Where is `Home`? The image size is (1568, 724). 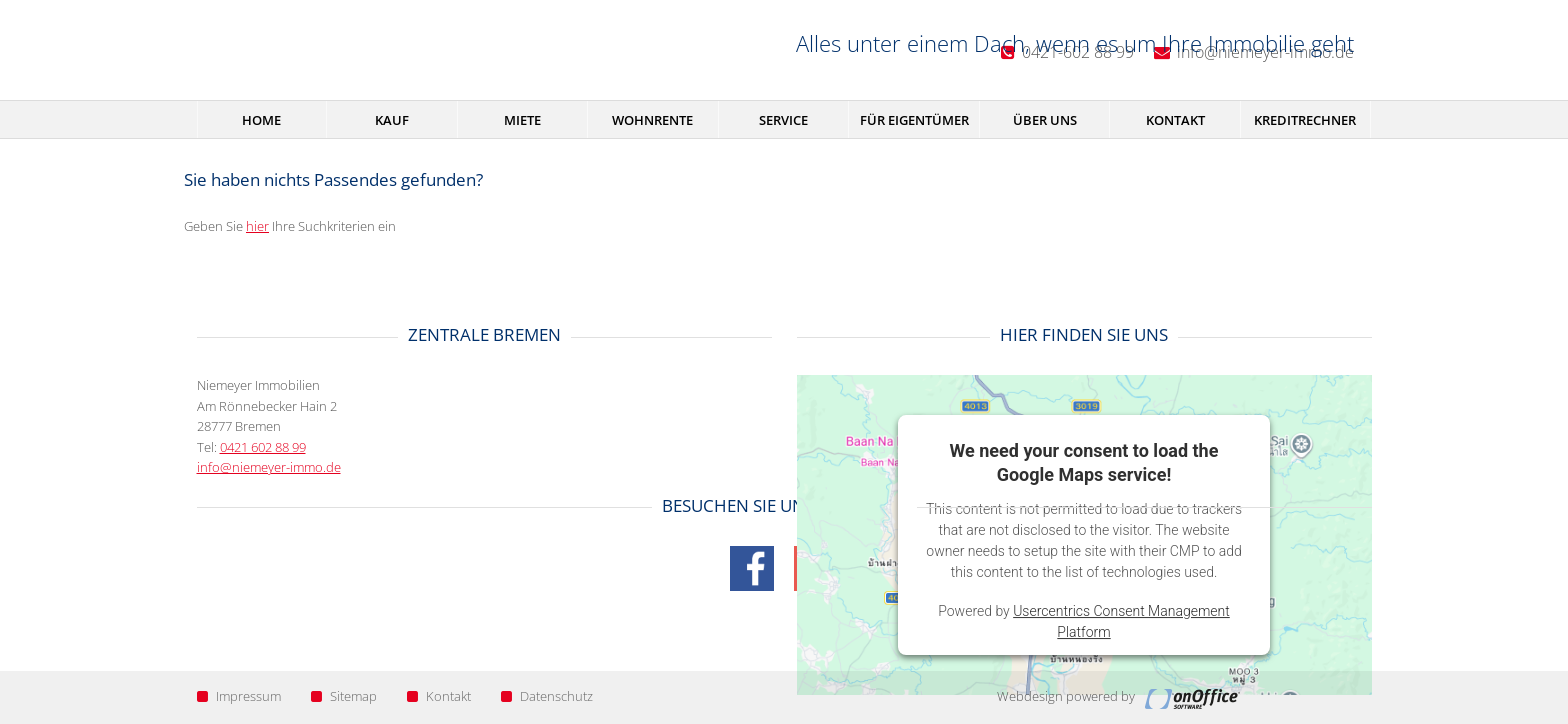 Home is located at coordinates (261, 120).